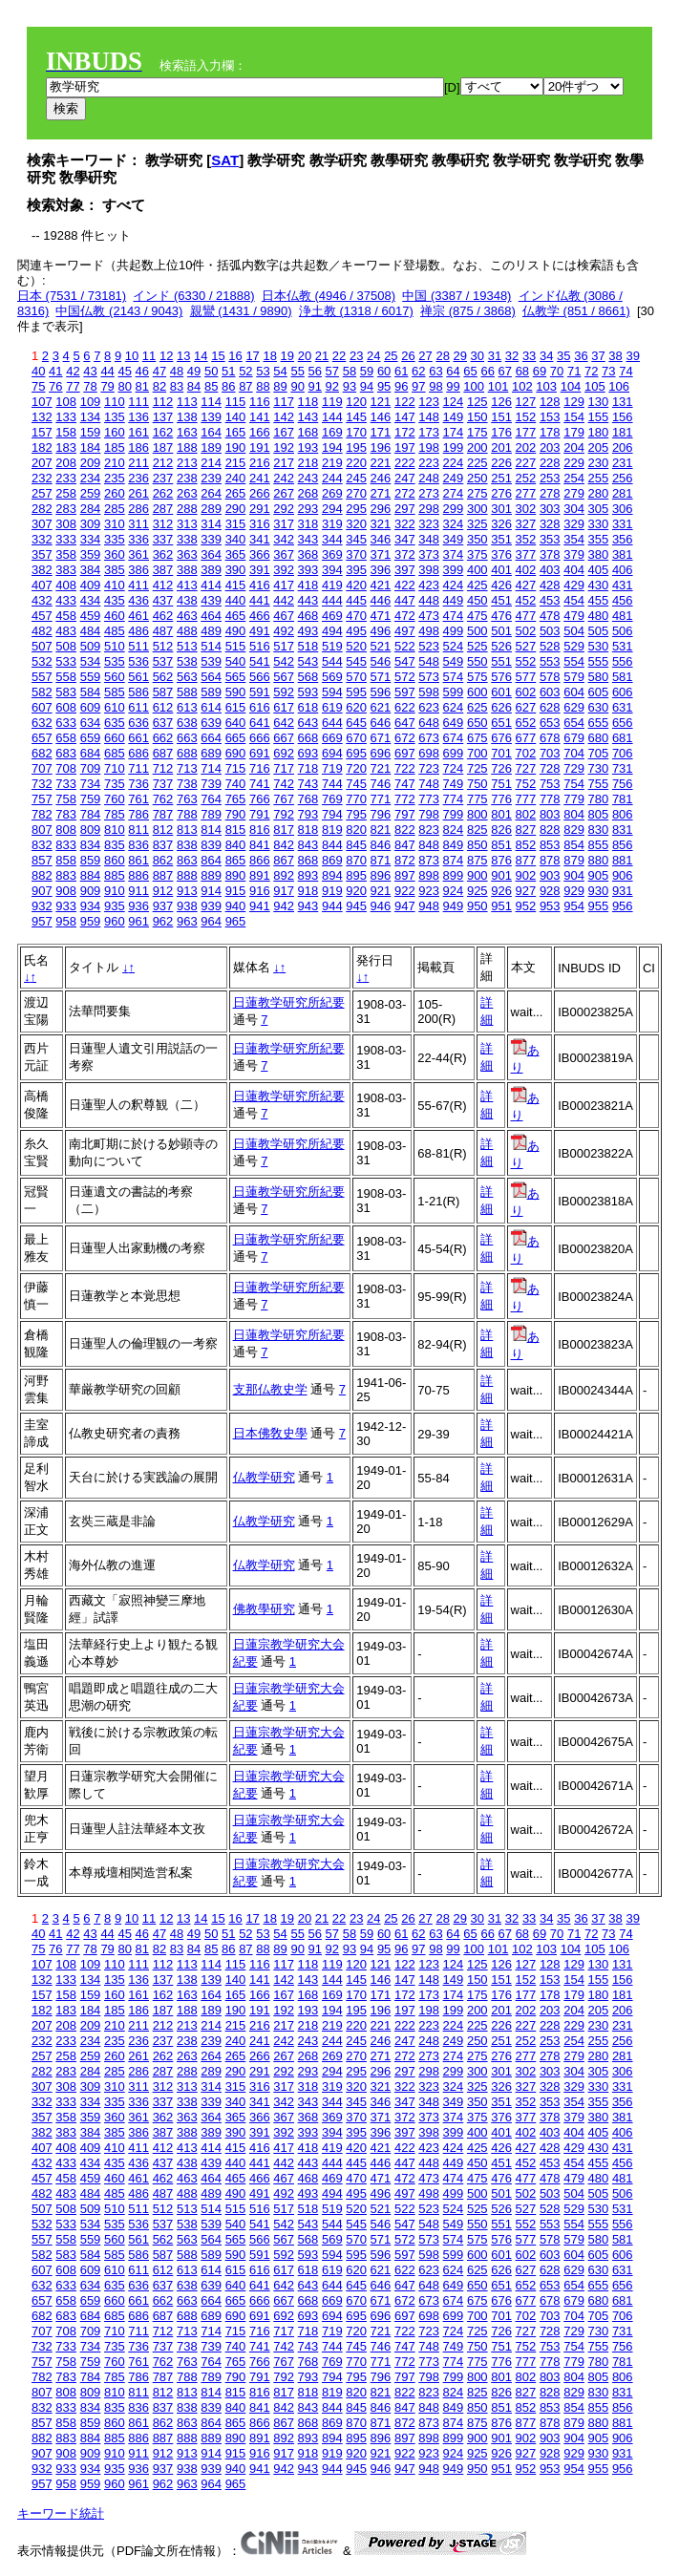 The image size is (679, 2576). What do you see at coordinates (598, 661) in the screenshot?
I see `555` at bounding box center [598, 661].